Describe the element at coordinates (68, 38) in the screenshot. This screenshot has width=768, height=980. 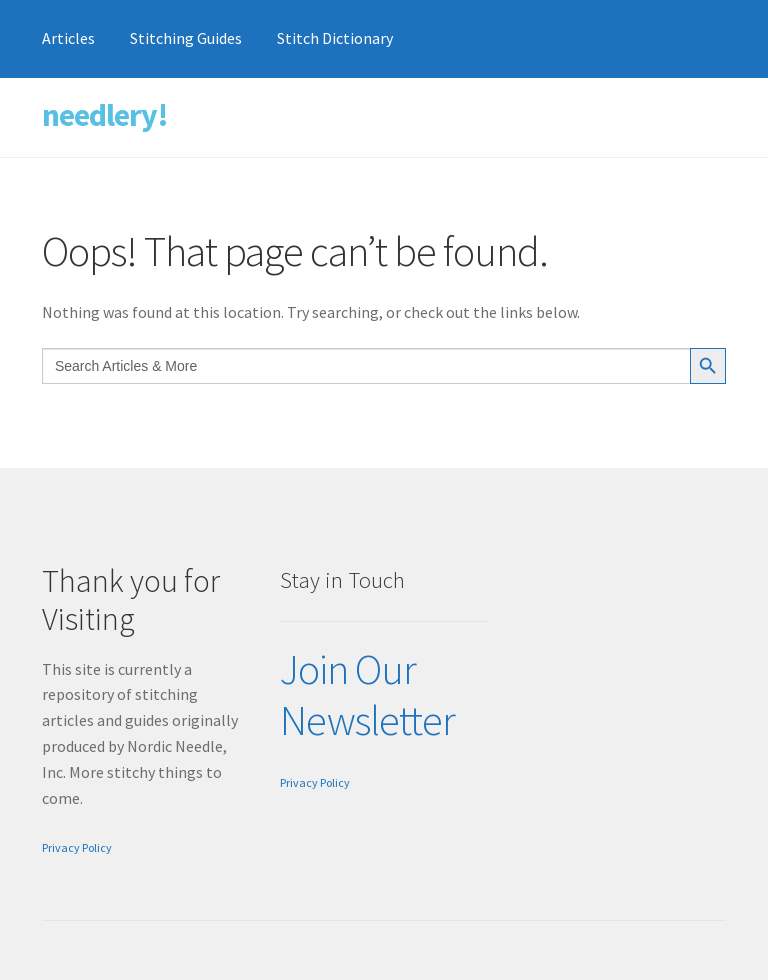
I see `Articles` at that location.